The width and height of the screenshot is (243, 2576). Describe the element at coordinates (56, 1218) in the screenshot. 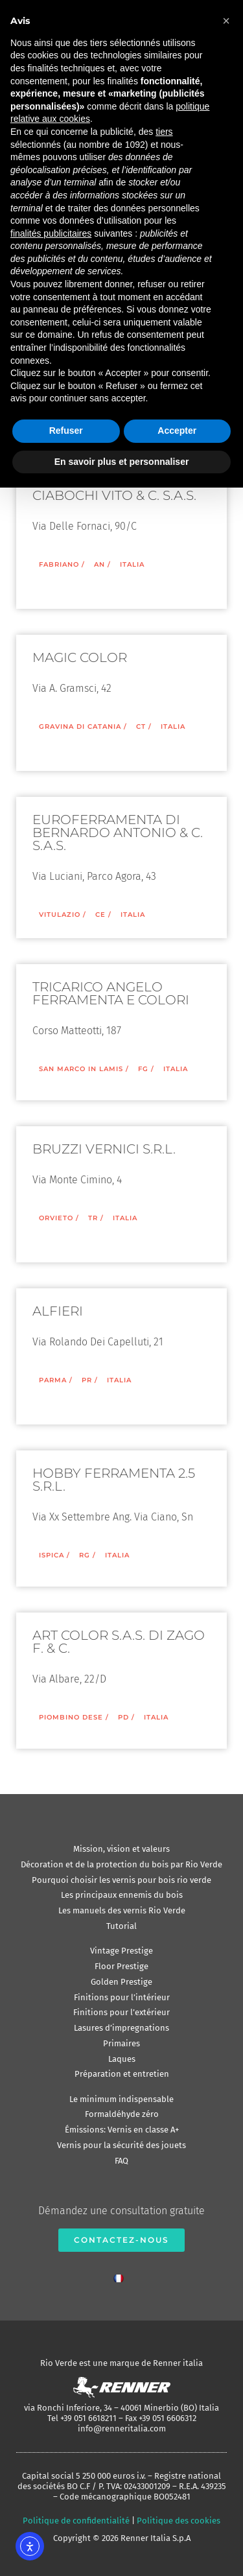

I see `Orvieto` at that location.